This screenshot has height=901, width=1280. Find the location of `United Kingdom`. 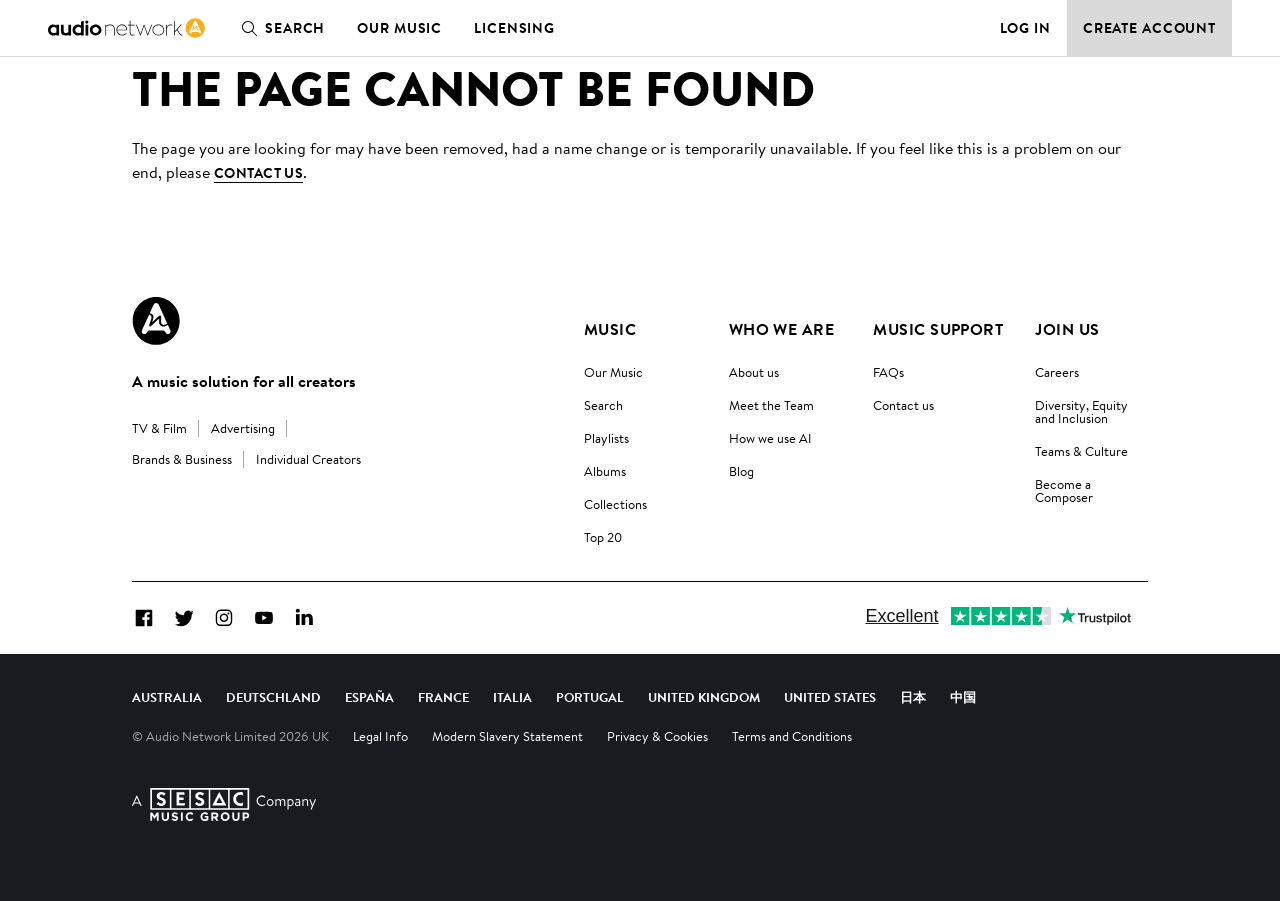

United Kingdom is located at coordinates (704, 697).